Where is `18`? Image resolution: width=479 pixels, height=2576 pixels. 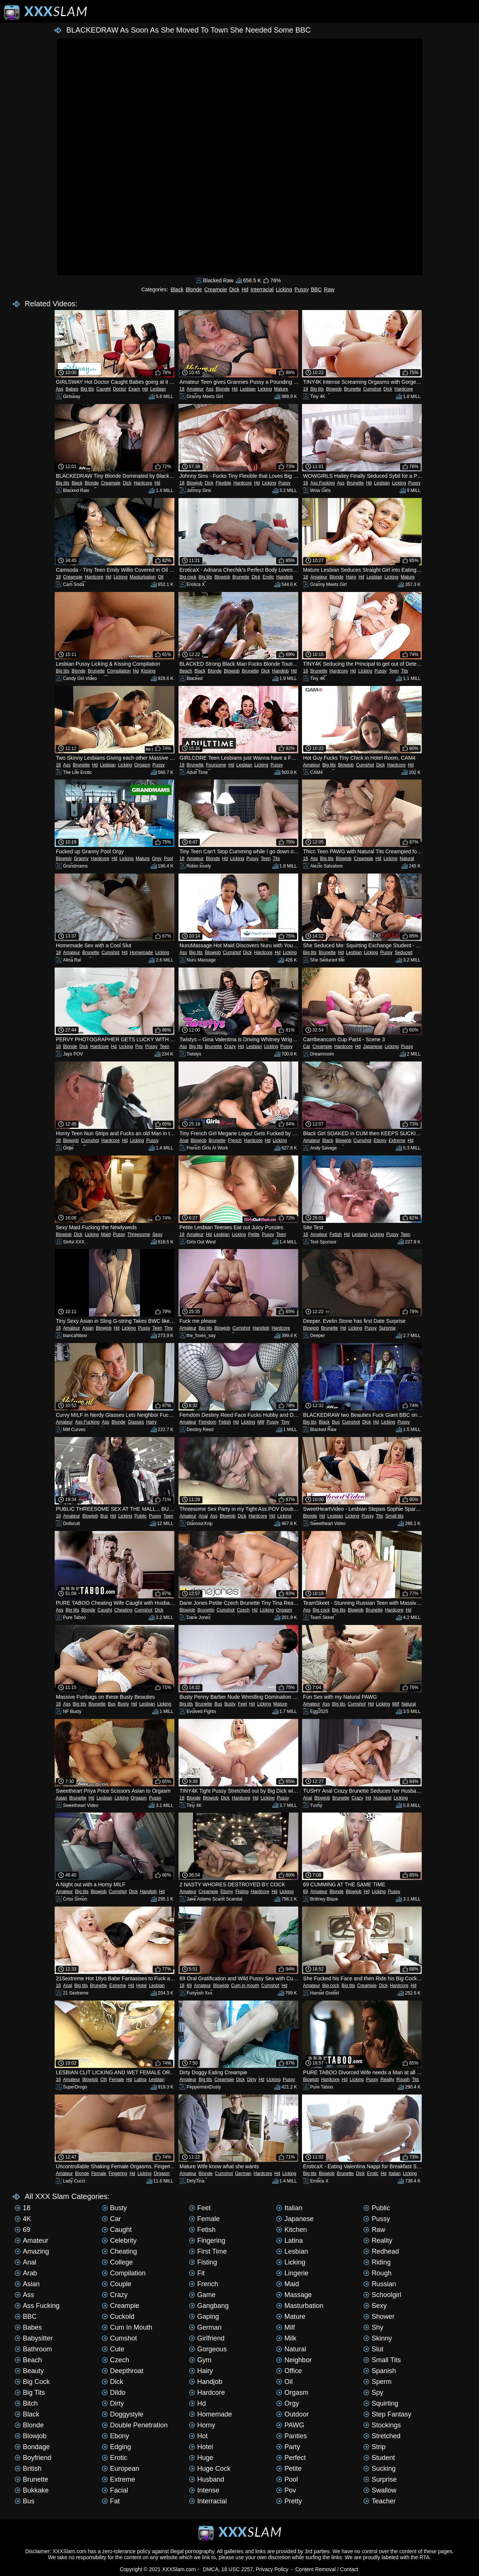 18 is located at coordinates (182, 389).